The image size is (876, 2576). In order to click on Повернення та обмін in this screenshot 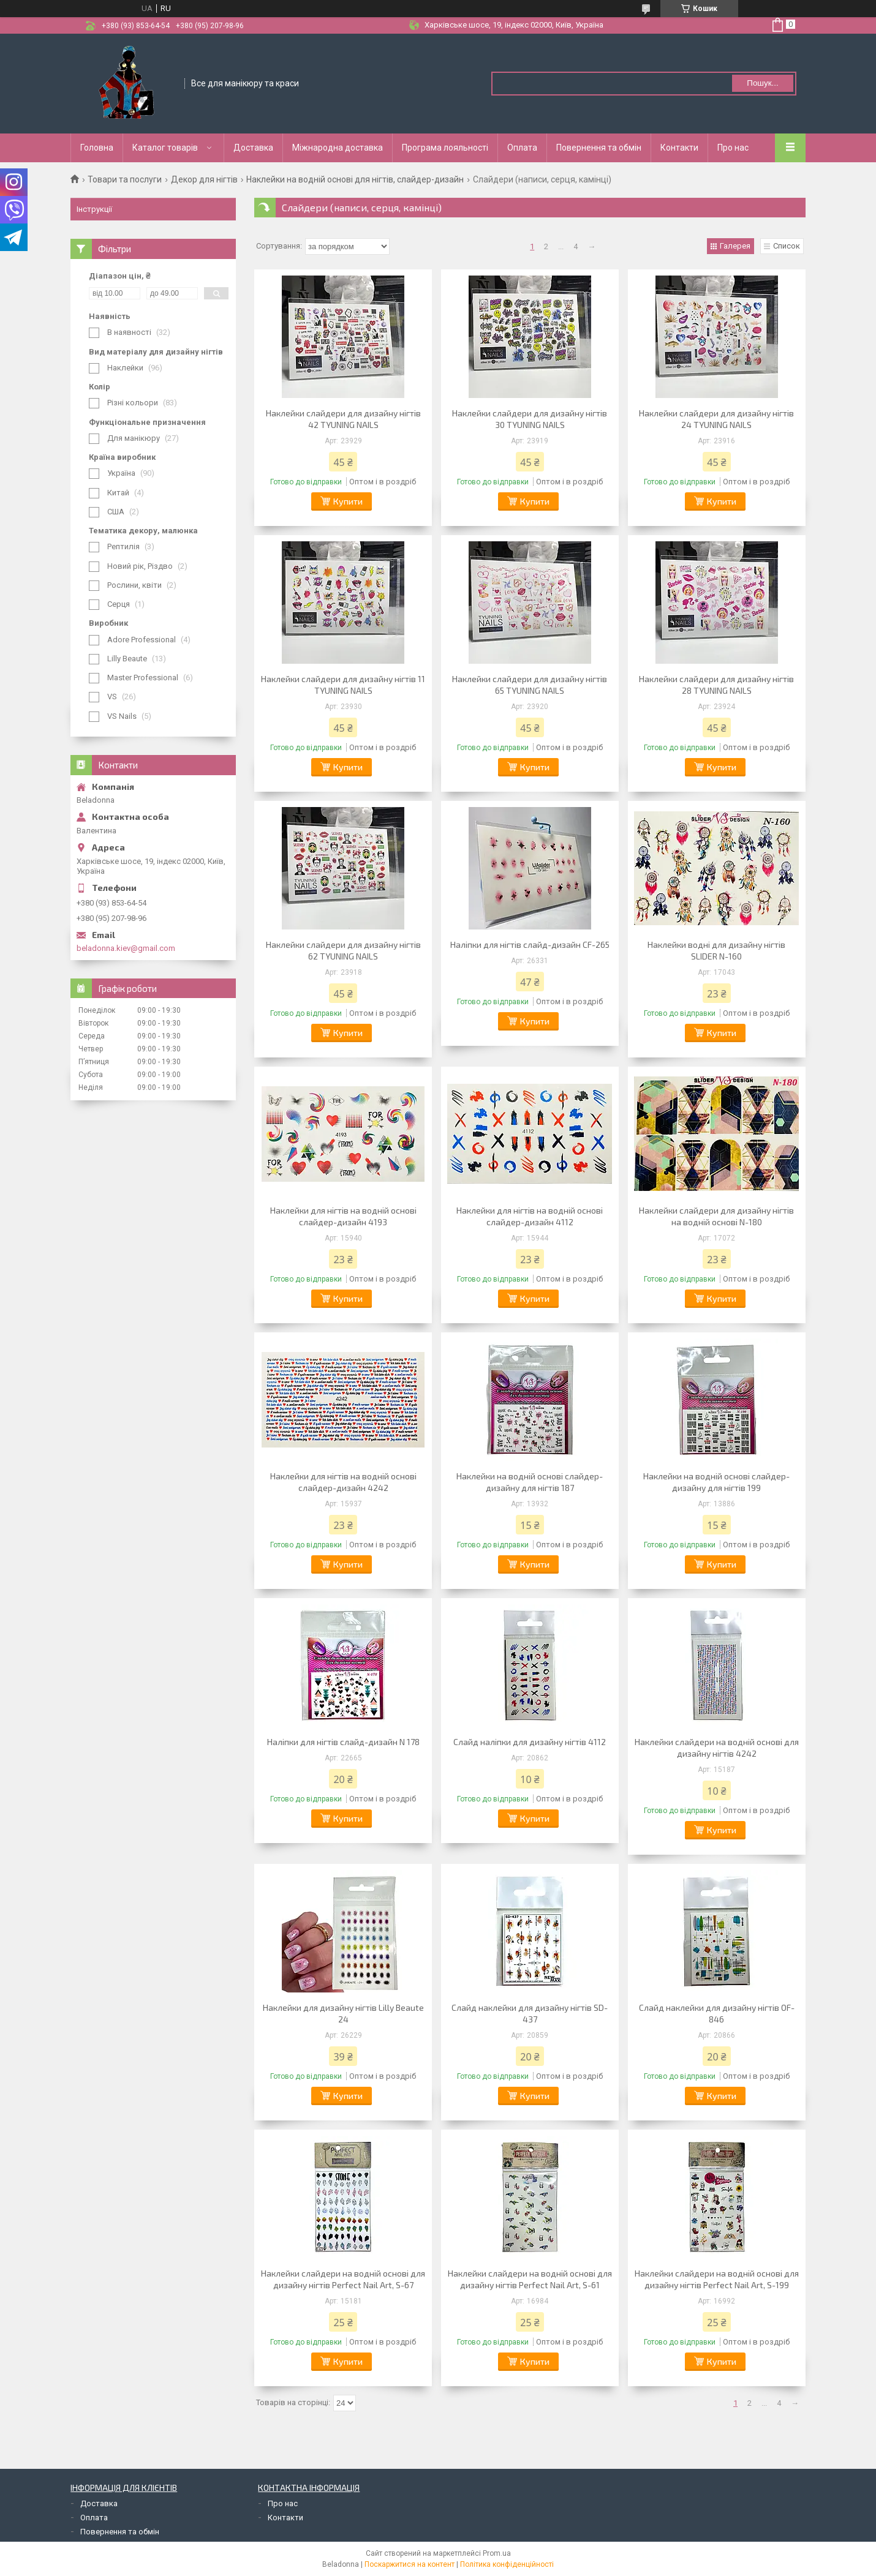, I will do `click(598, 147)`.